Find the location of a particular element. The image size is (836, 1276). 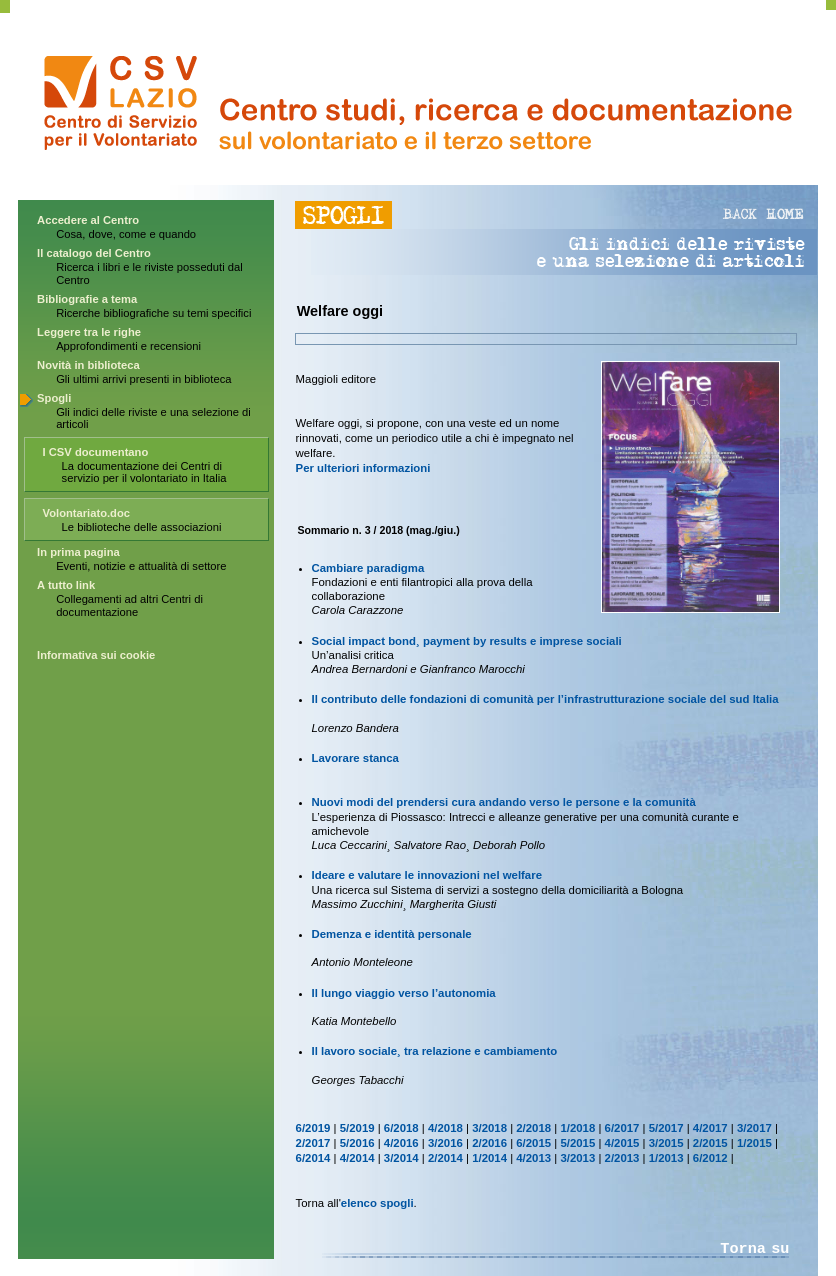

Leggere tra le righe is located at coordinates (89, 332).